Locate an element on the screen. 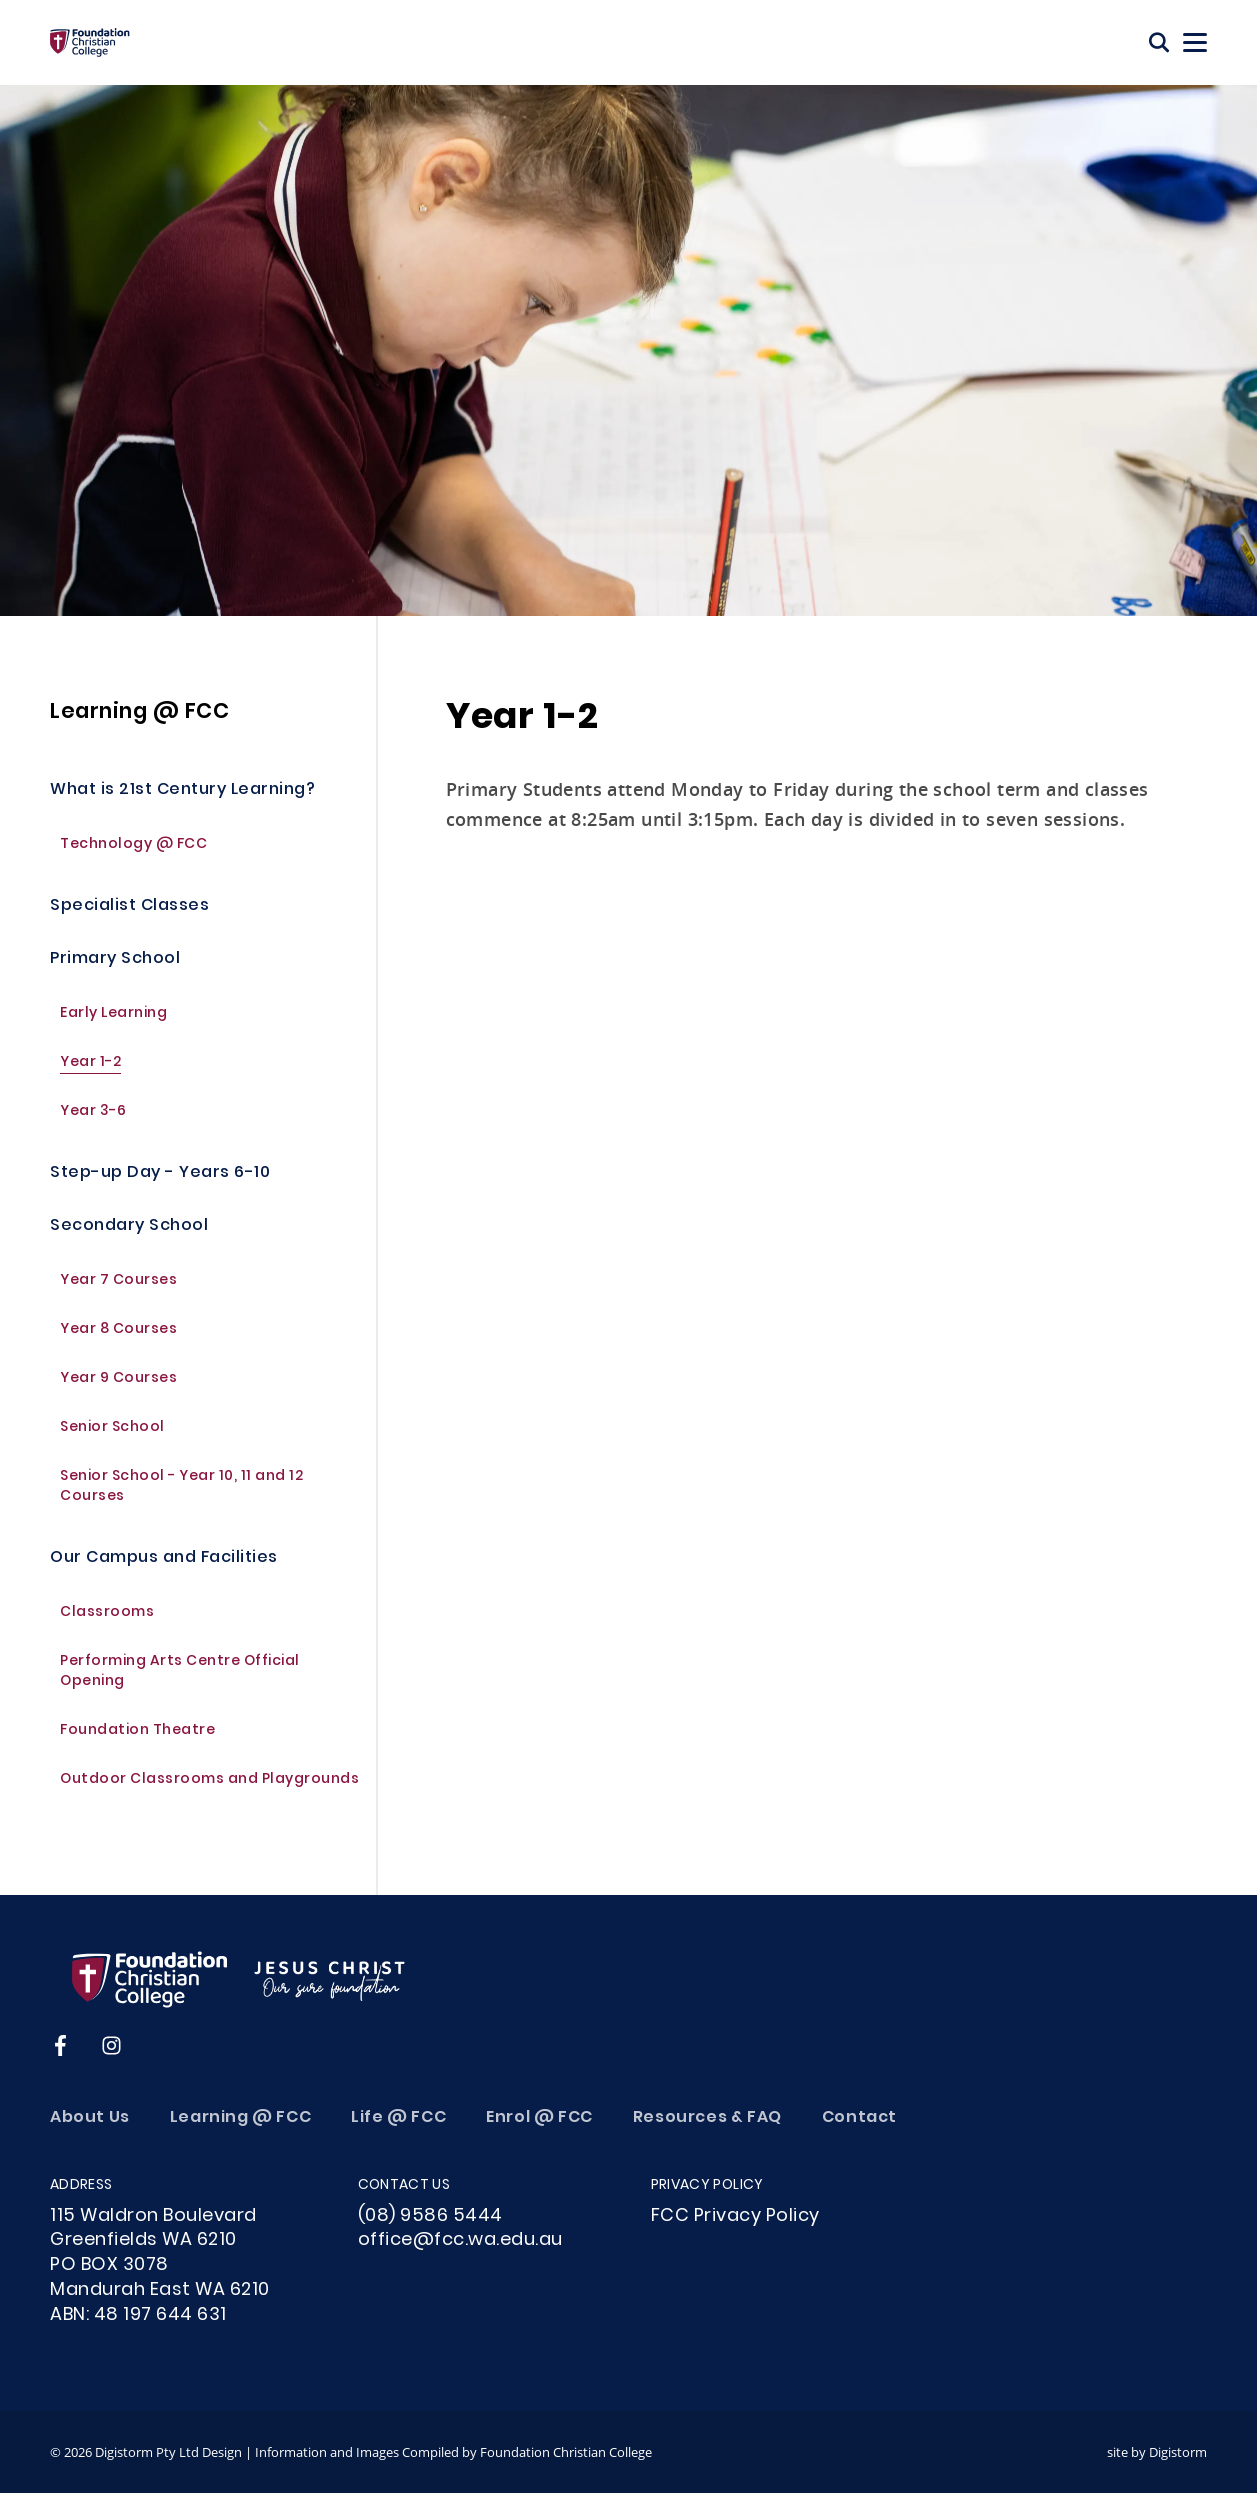  FCC Privacy Policy is located at coordinates (735, 2216).